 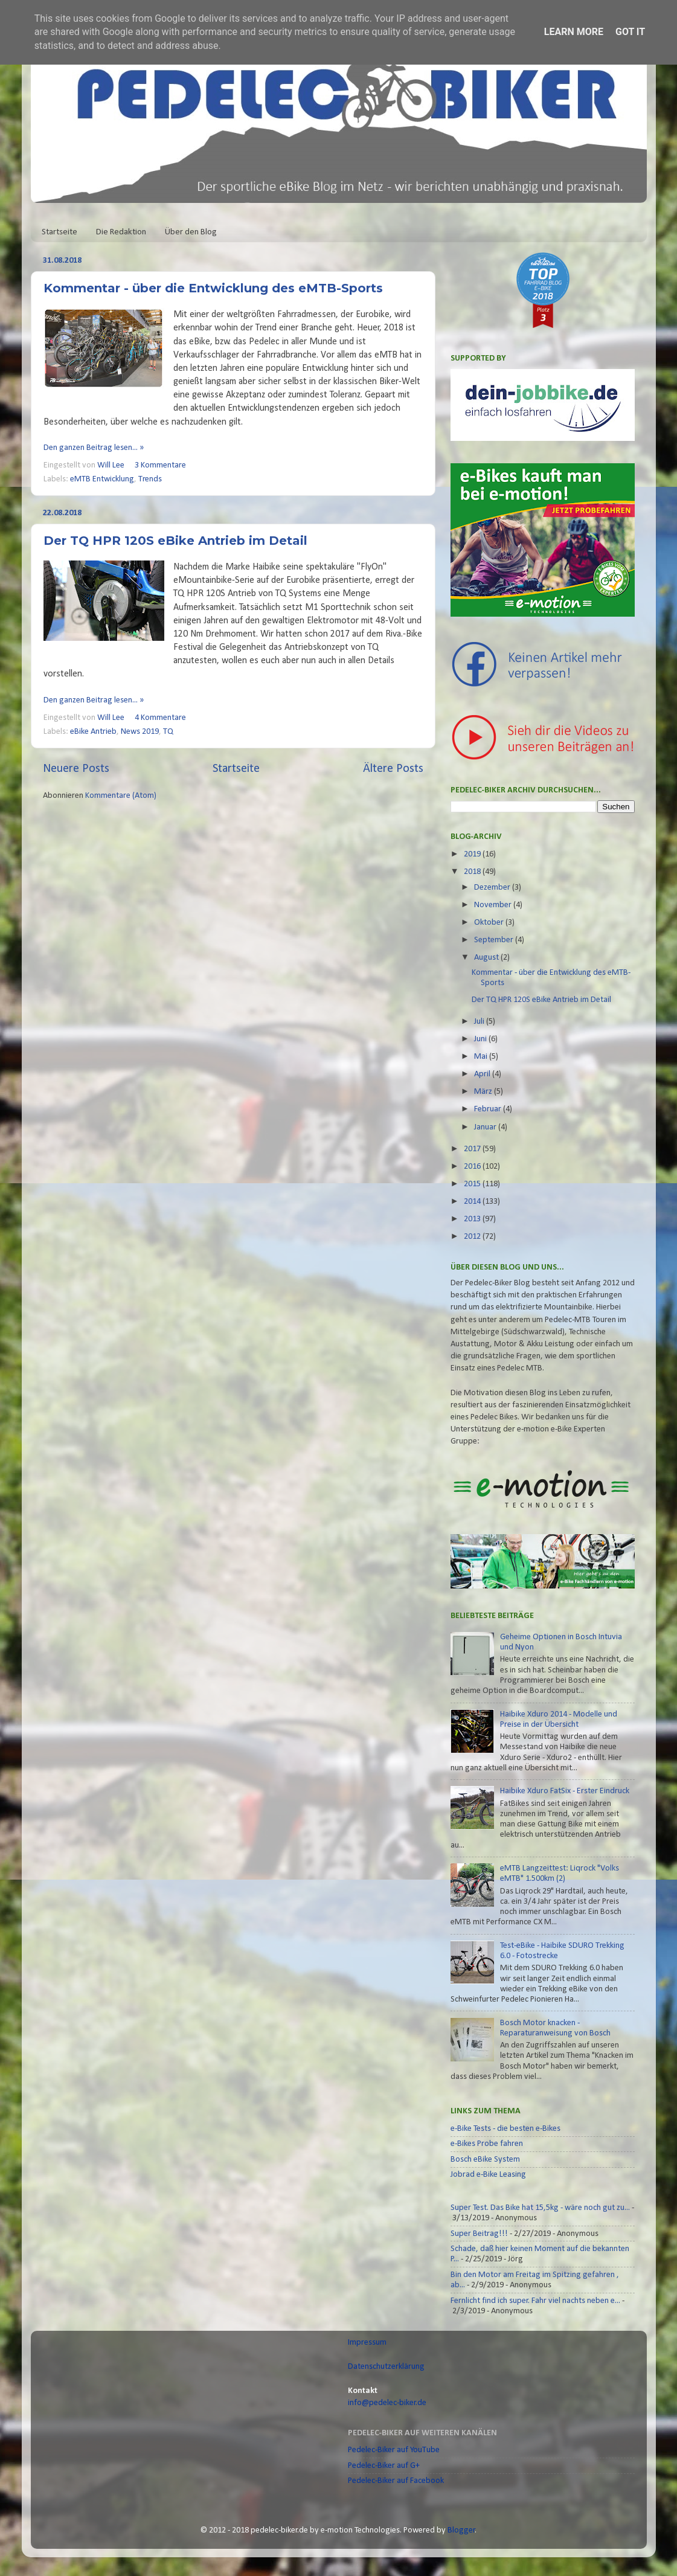 What do you see at coordinates (630, 31) in the screenshot?
I see `Got it` at bounding box center [630, 31].